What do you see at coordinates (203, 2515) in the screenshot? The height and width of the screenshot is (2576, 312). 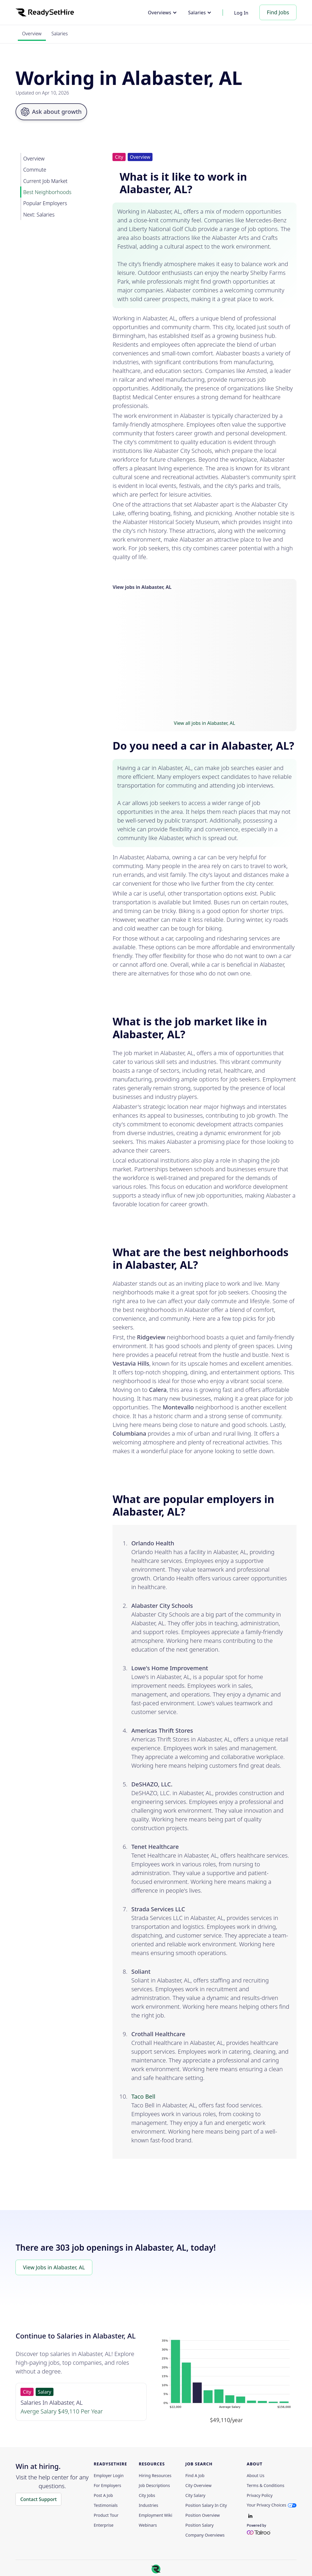 I see `Position Overview` at bounding box center [203, 2515].